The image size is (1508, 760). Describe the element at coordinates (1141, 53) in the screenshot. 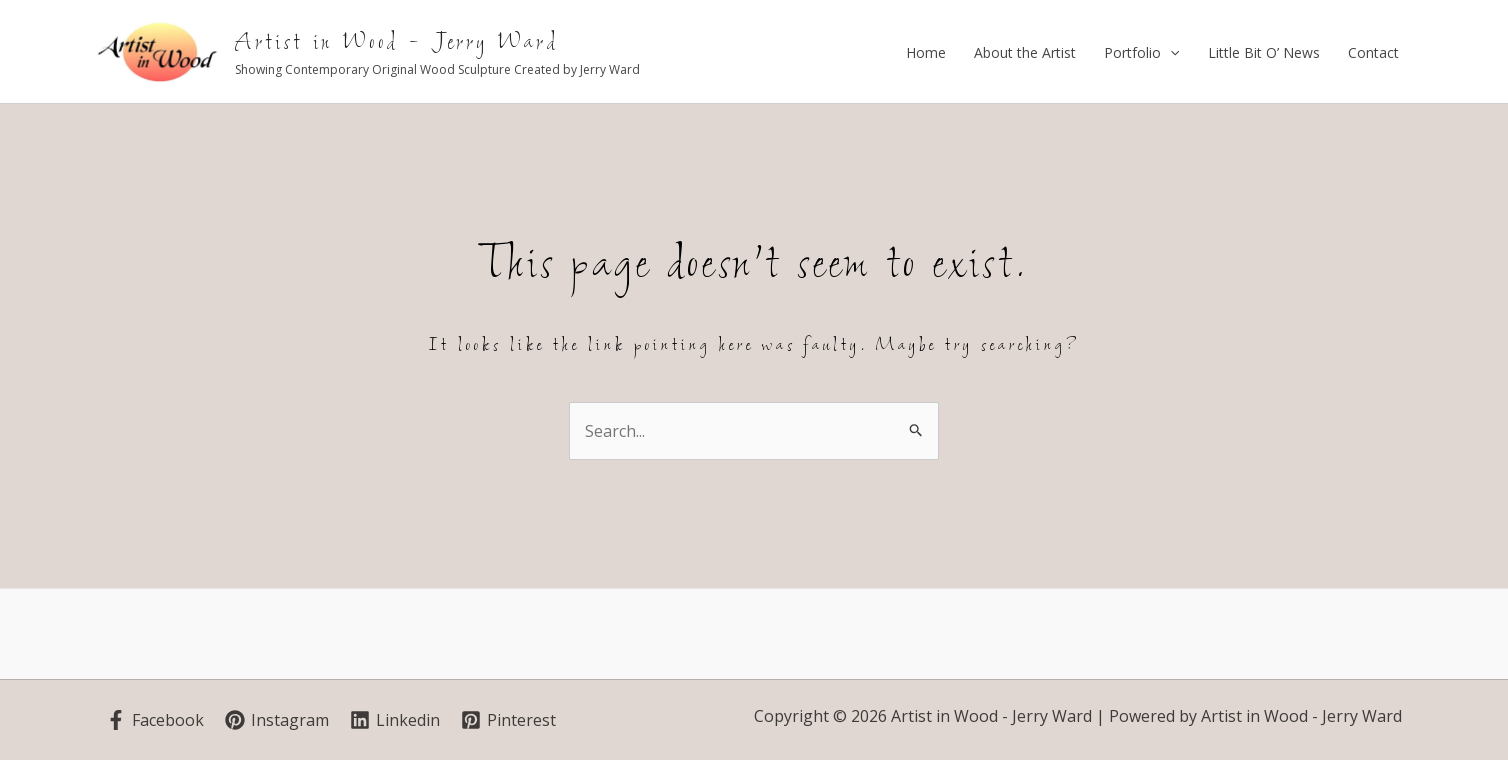

I see `Portfolio` at that location.